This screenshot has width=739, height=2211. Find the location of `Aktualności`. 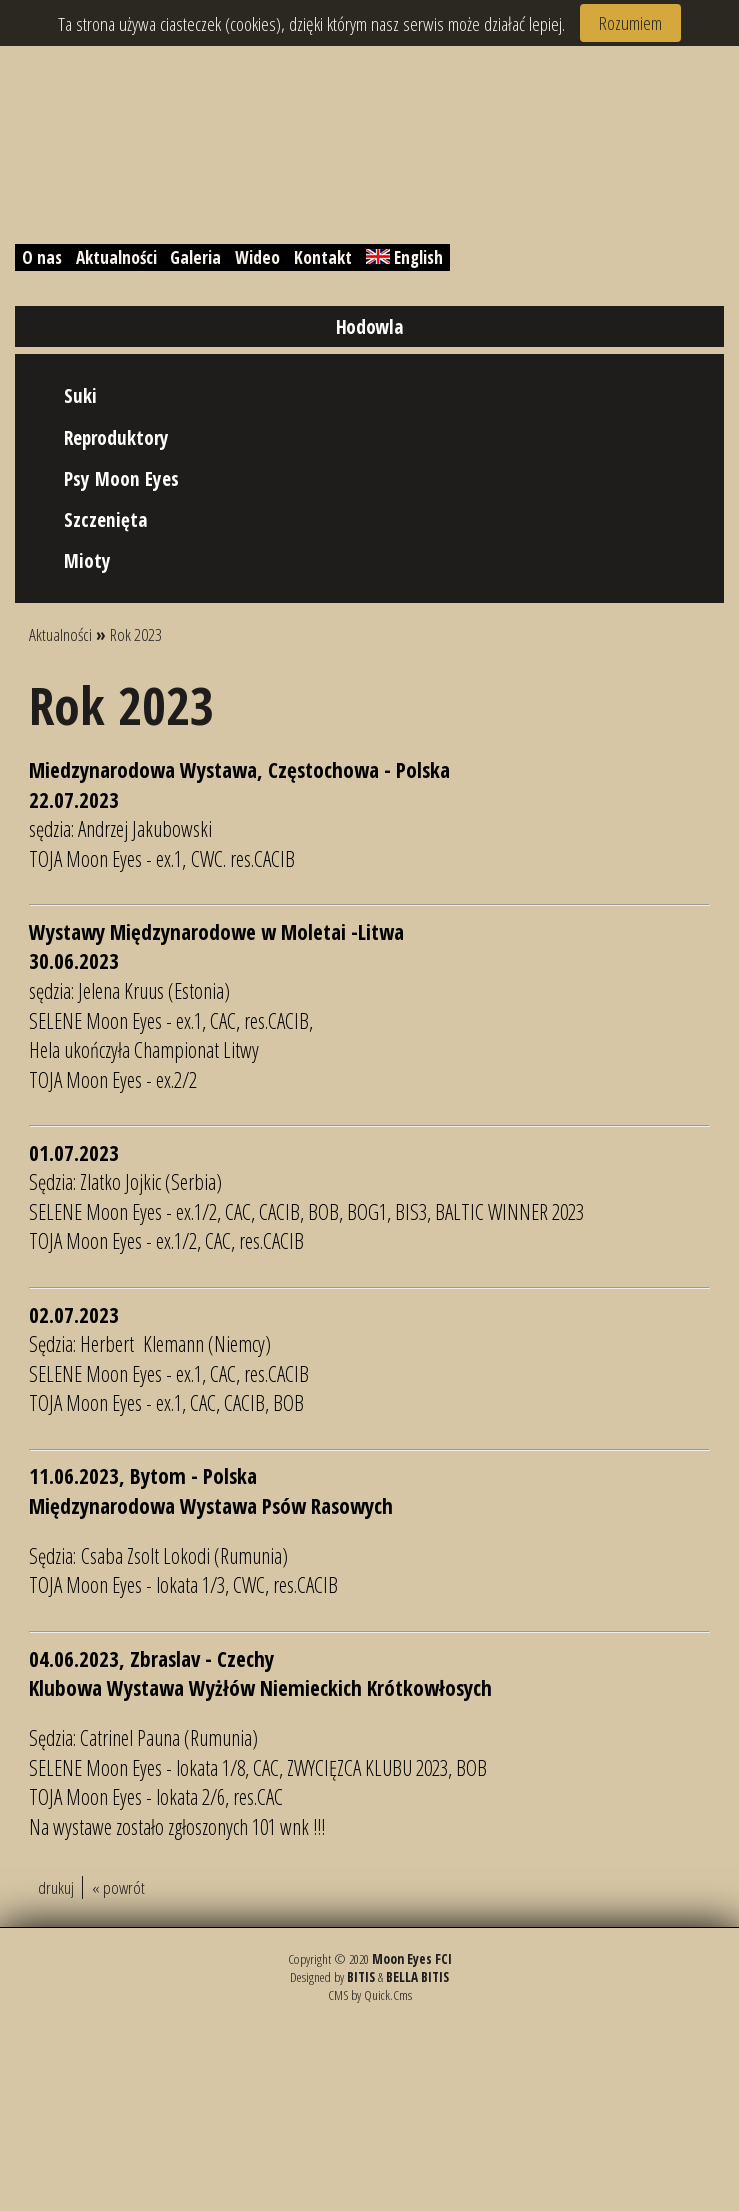

Aktualności is located at coordinates (116, 257).